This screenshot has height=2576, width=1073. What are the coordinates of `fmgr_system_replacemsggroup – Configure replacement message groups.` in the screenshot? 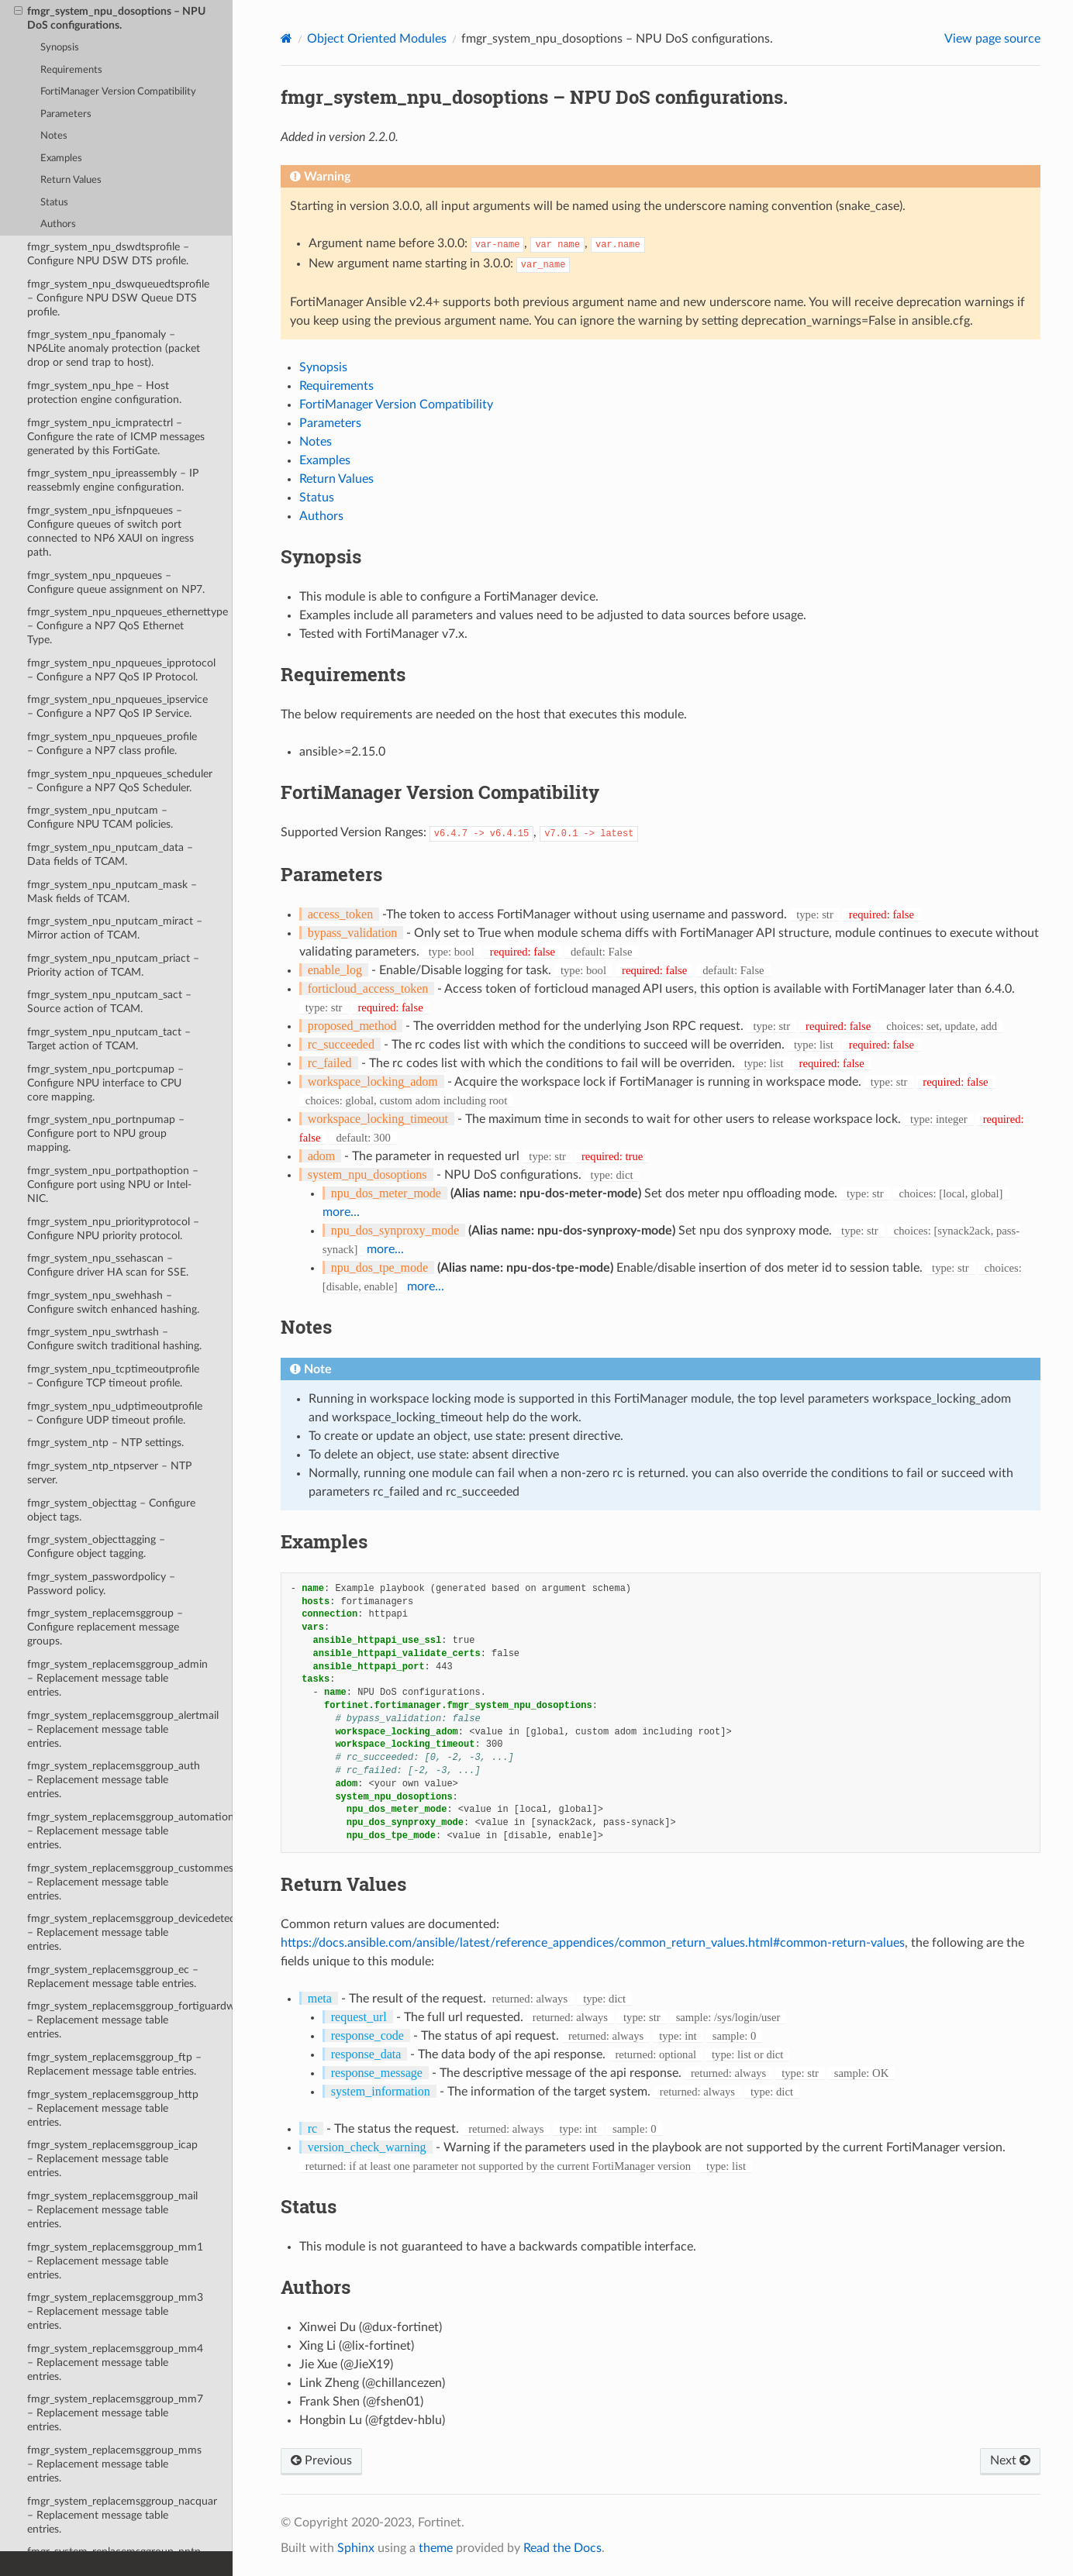 It's located at (105, 1627).